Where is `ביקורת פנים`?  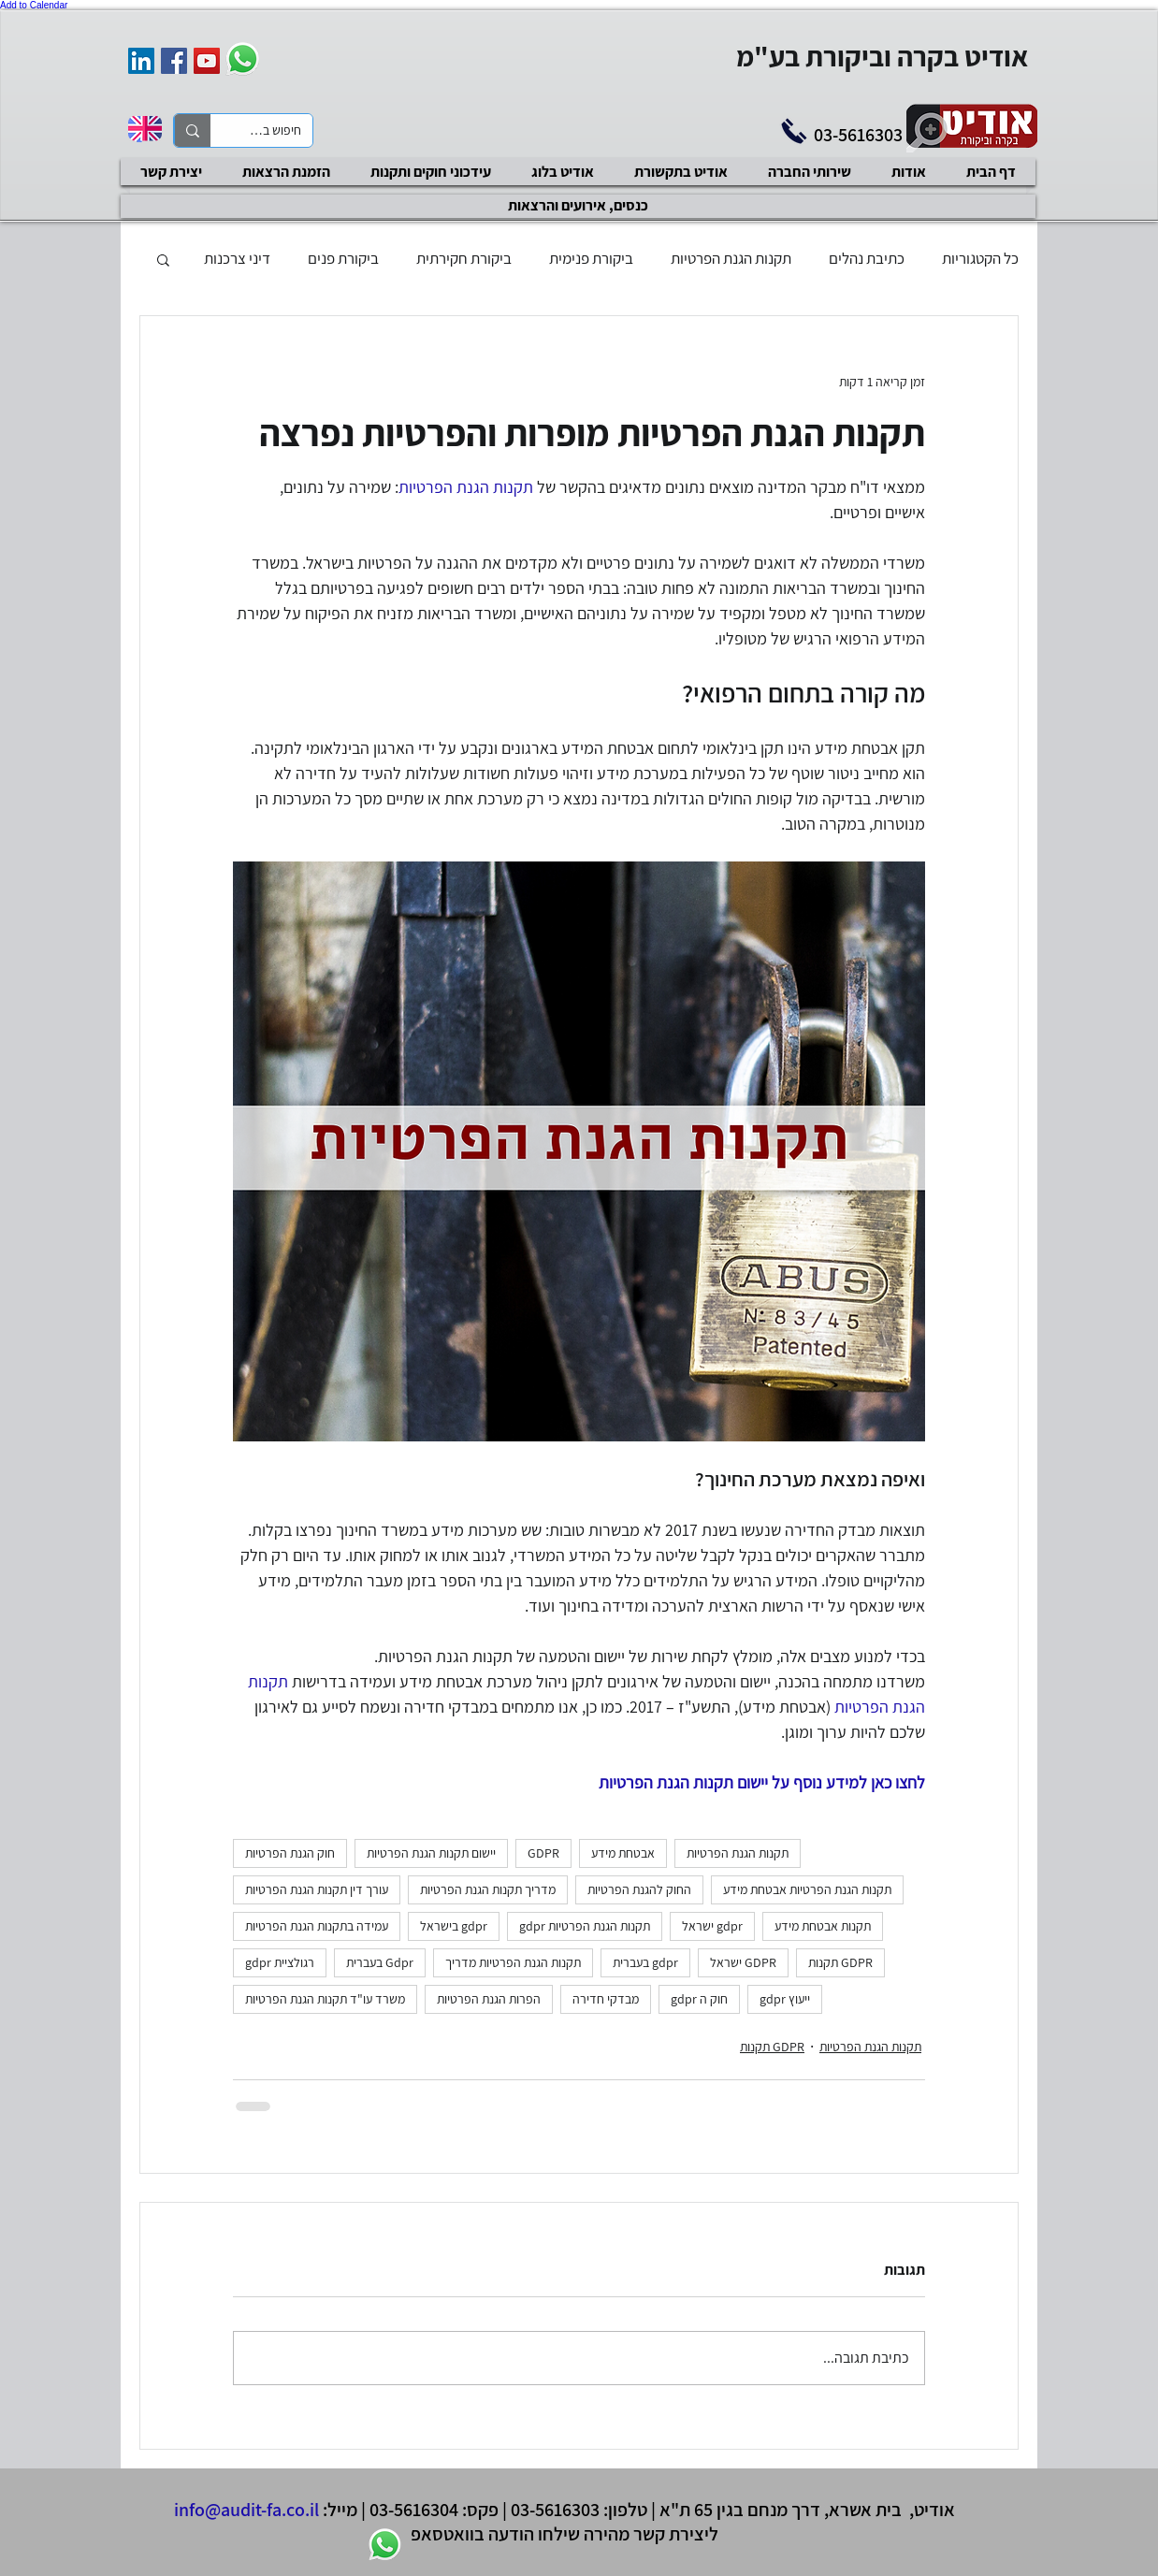
ביקורת פנים is located at coordinates (343, 258).